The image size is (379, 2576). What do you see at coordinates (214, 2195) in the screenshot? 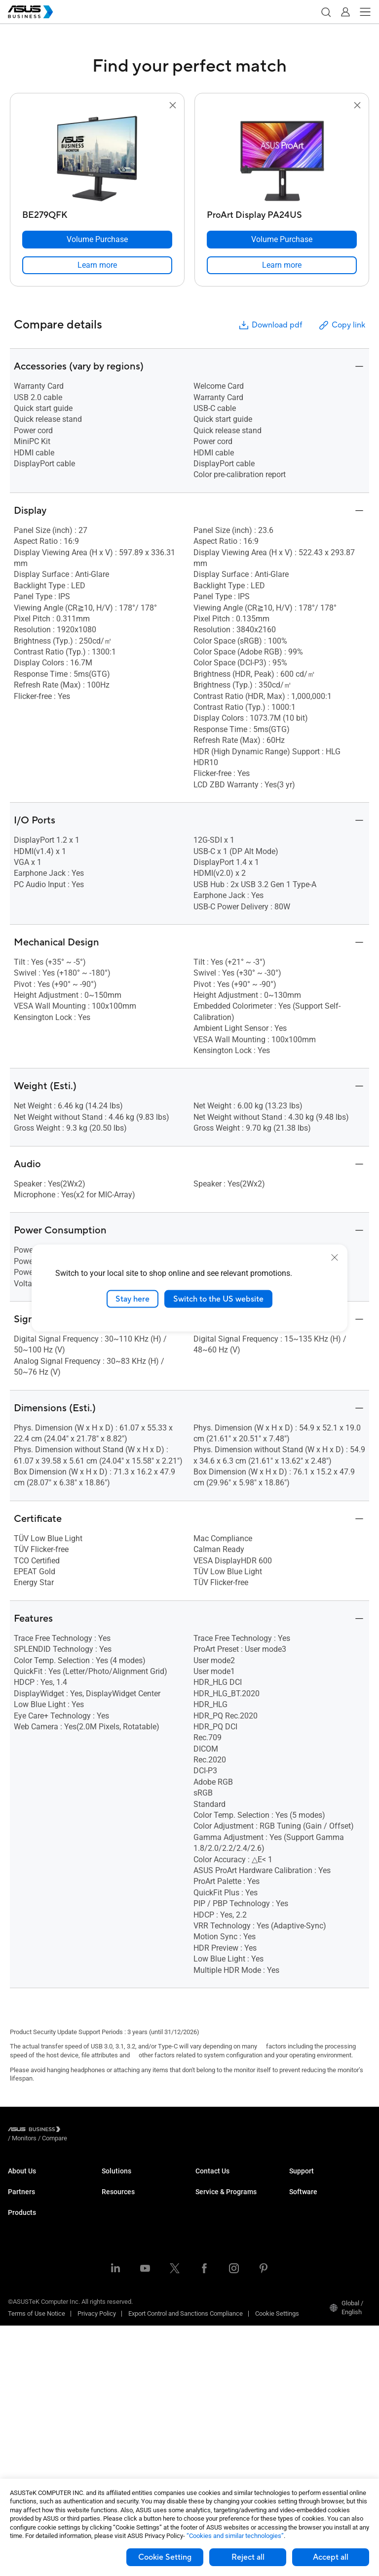
I see `Contact Sales` at bounding box center [214, 2195].